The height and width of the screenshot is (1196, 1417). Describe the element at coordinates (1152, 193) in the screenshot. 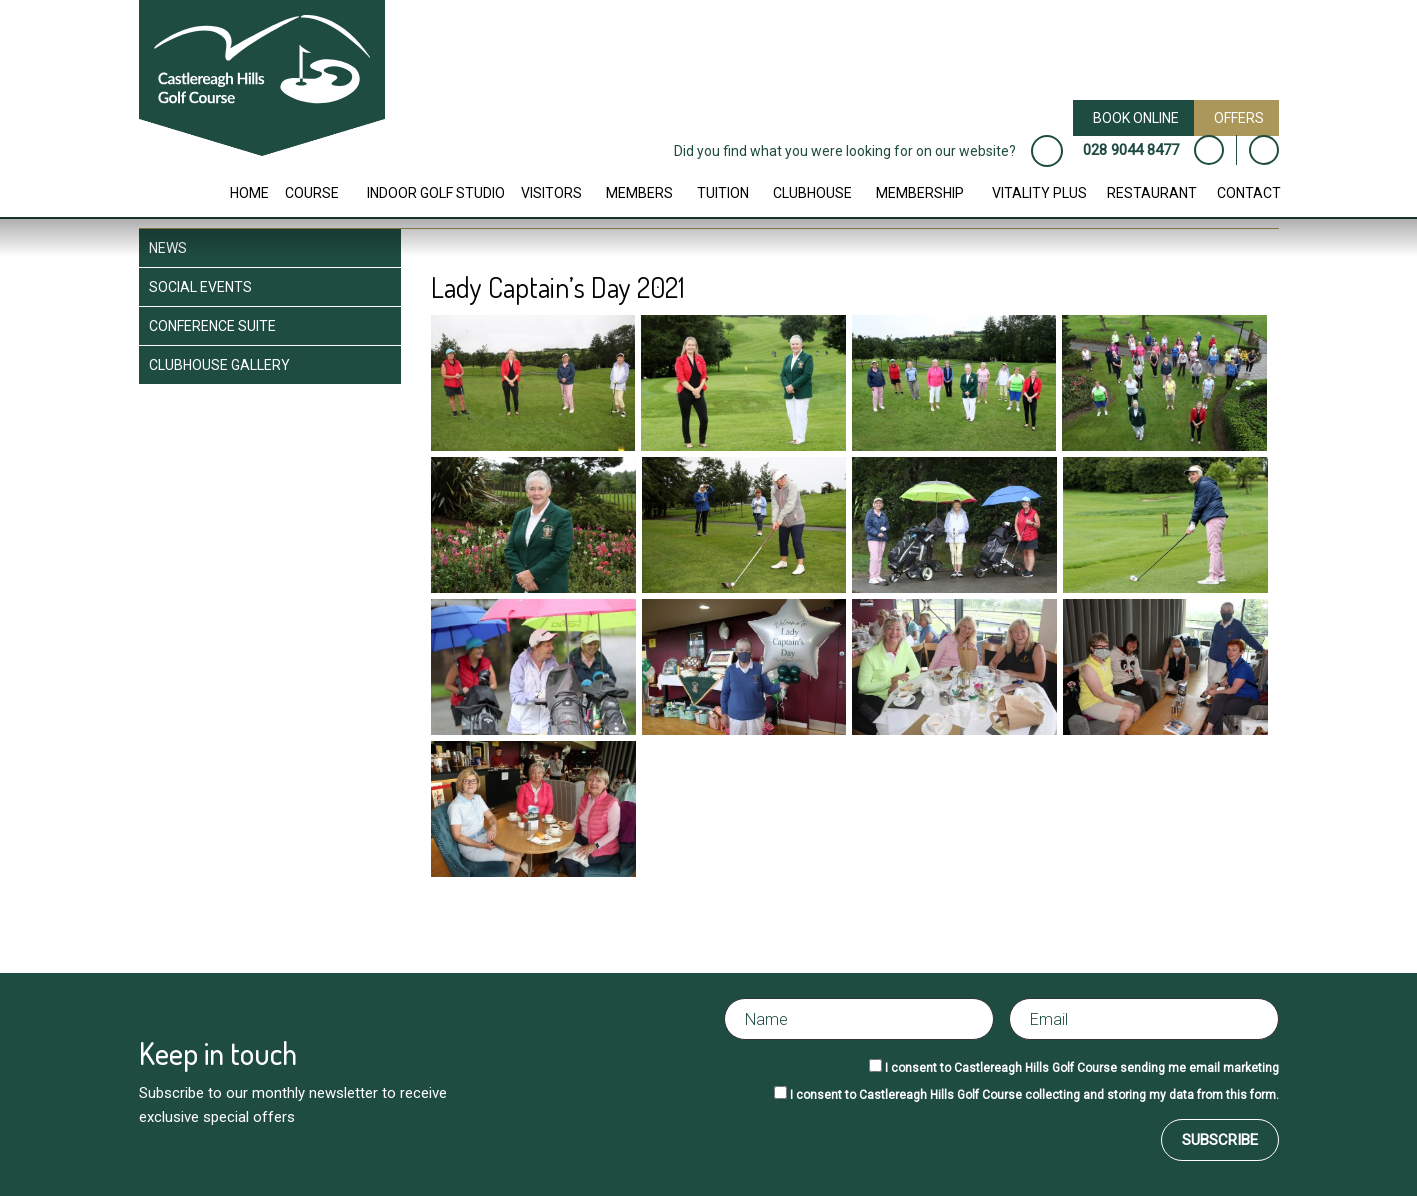

I see `Restaurant` at that location.